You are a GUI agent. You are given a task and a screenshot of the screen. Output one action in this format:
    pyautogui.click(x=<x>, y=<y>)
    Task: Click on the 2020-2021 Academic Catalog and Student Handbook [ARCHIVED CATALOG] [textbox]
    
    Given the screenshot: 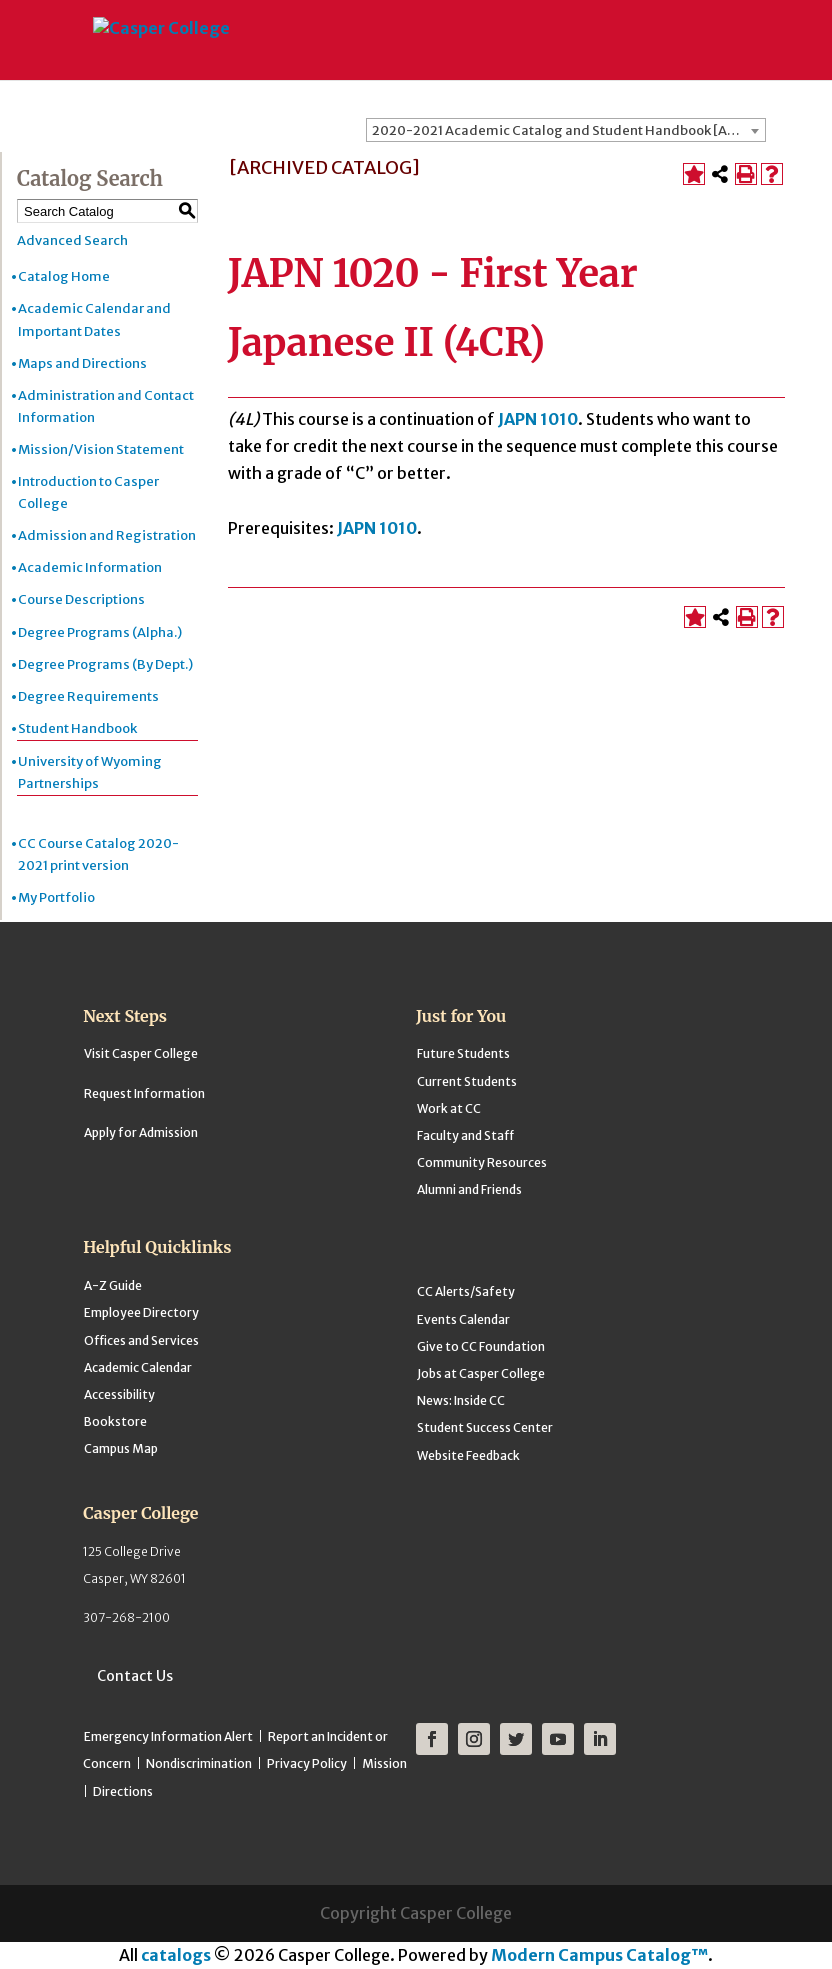 What is the action you would take?
    pyautogui.click(x=568, y=130)
    